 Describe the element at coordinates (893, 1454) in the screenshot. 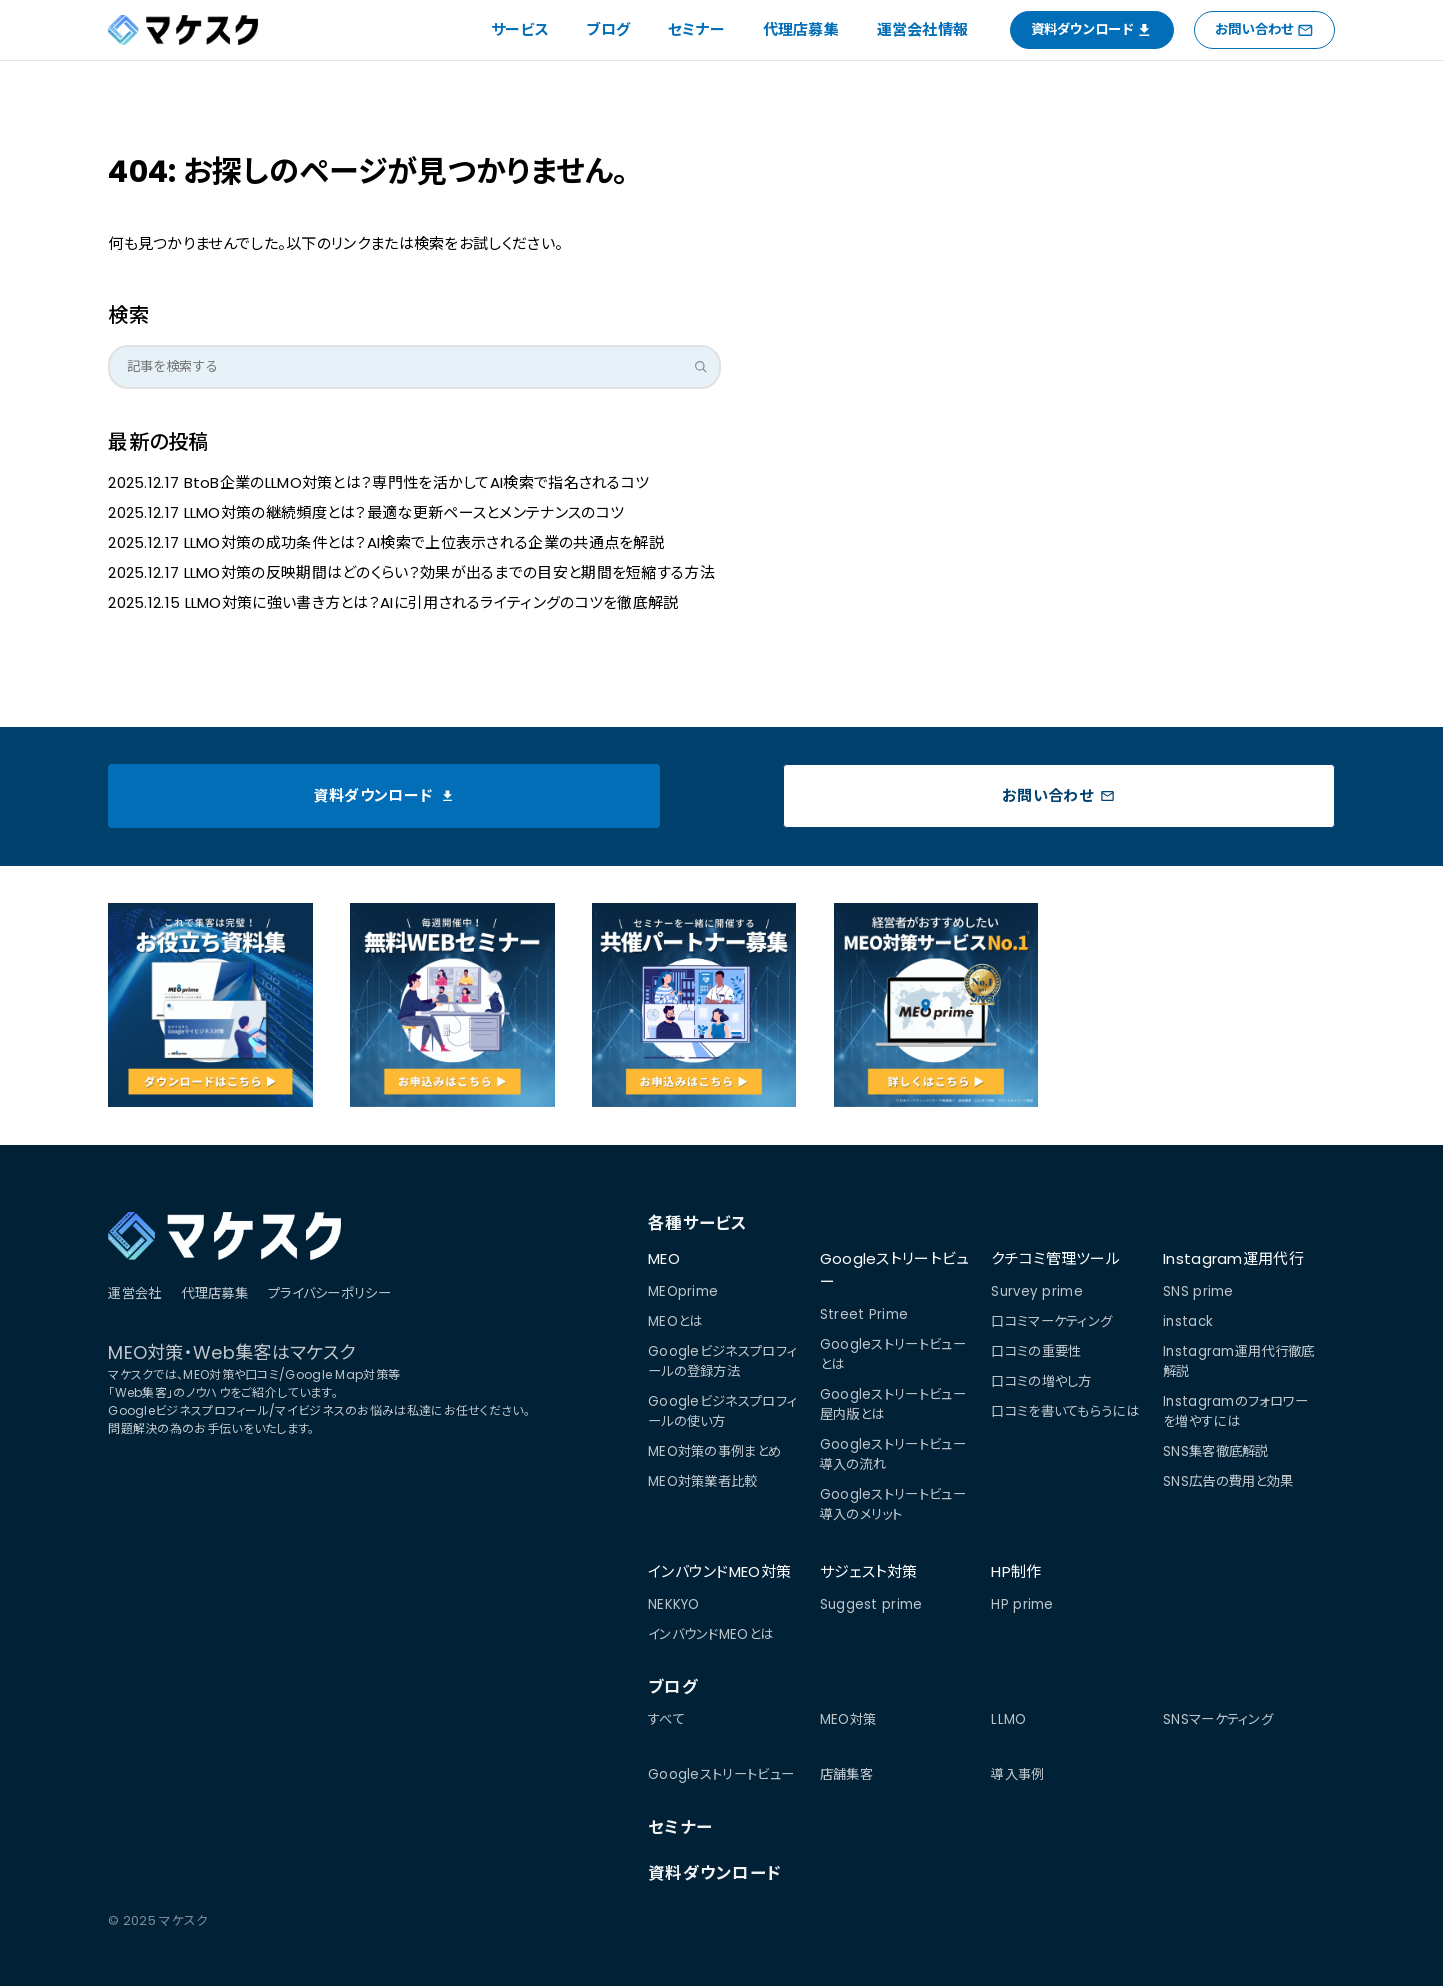

I see `Googleストリートビュー導入の流れ` at that location.